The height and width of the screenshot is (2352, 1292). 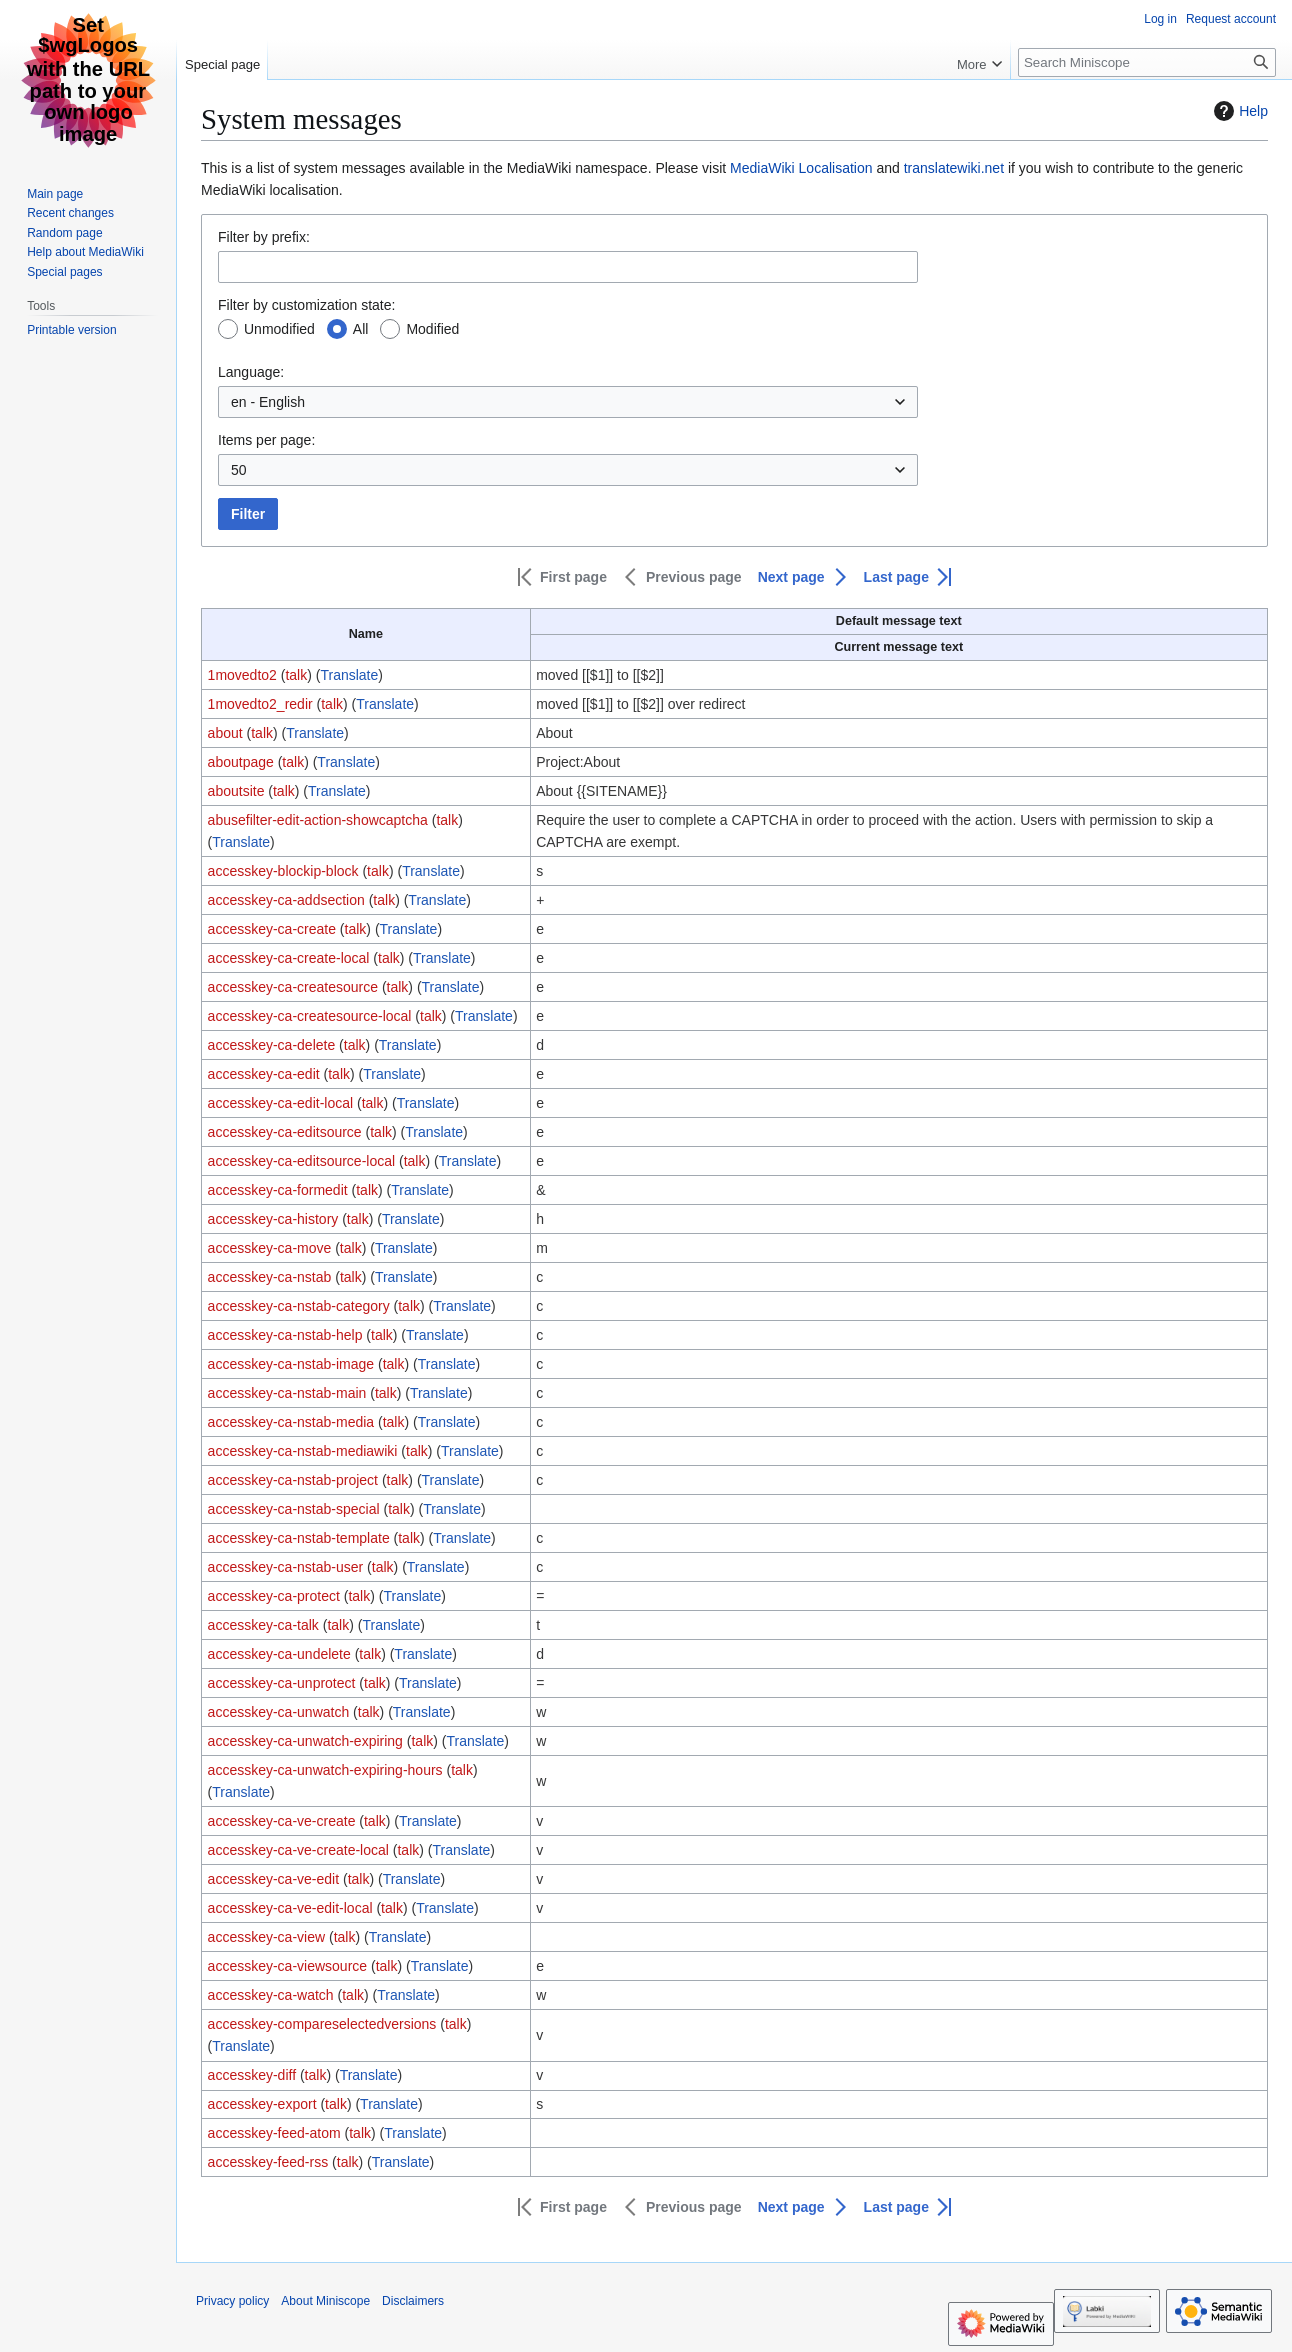 What do you see at coordinates (273, 1219) in the screenshot?
I see `accesskey-ca-history` at bounding box center [273, 1219].